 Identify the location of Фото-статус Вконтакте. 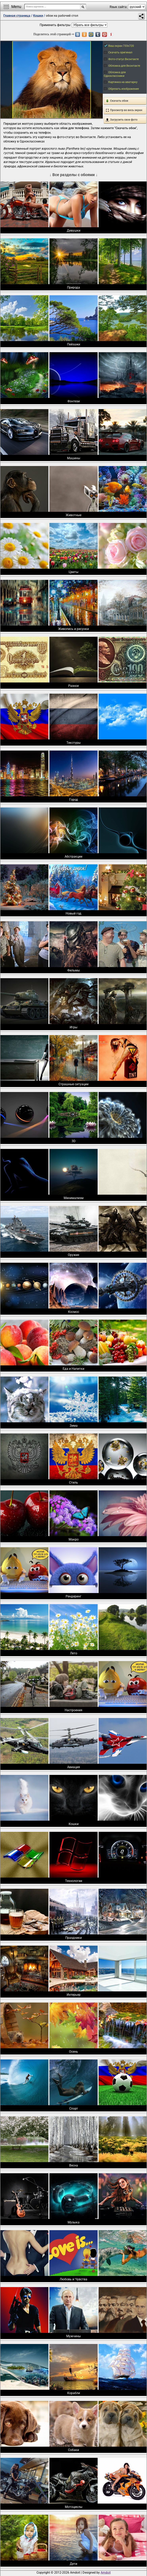
(121, 59).